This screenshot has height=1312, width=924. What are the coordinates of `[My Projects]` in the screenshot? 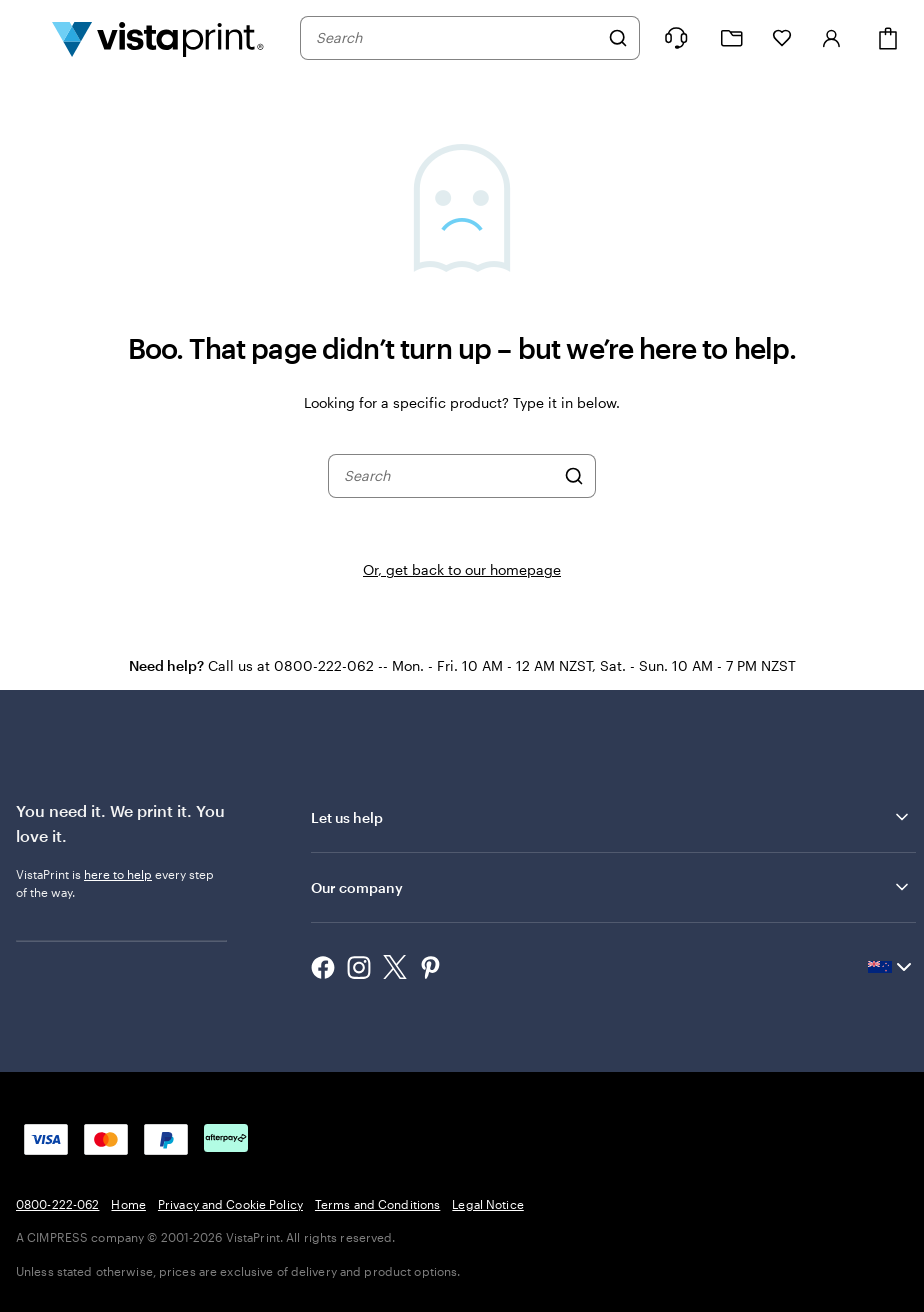 It's located at (732, 38).